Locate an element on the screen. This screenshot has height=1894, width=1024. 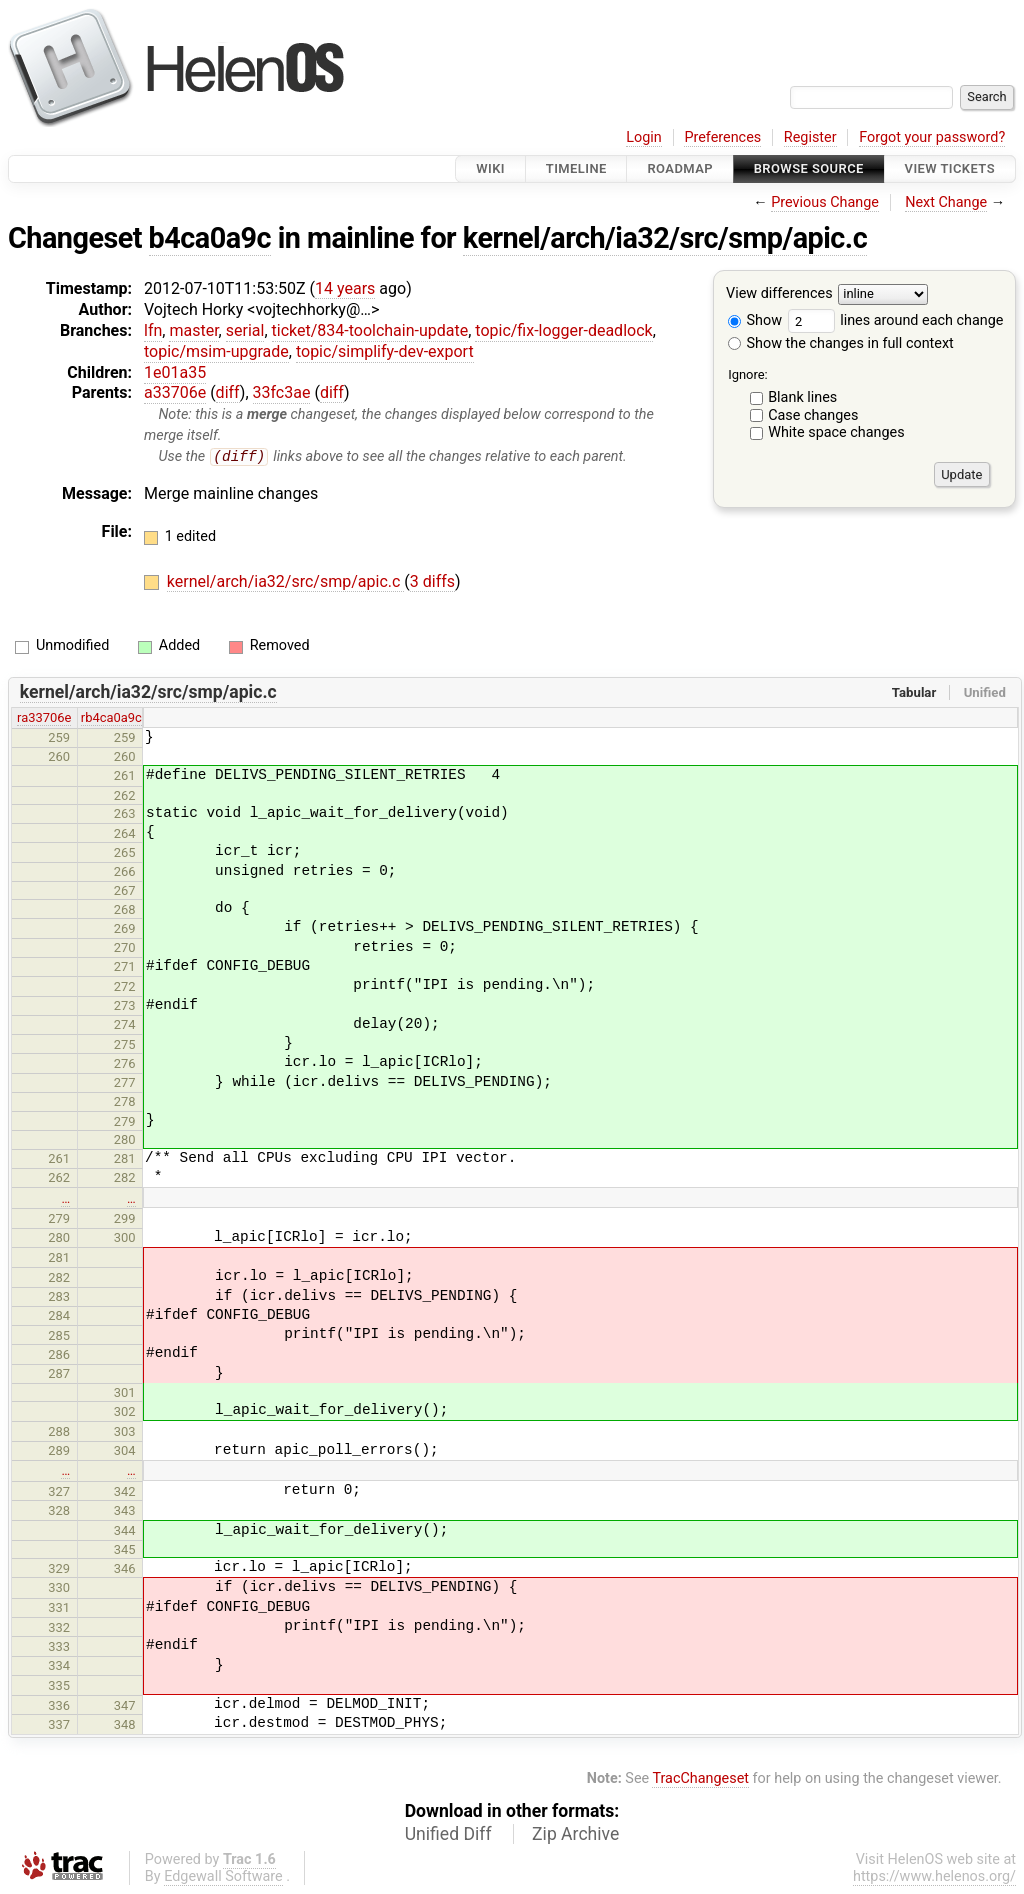
Unified Diff is located at coordinates (448, 1835).